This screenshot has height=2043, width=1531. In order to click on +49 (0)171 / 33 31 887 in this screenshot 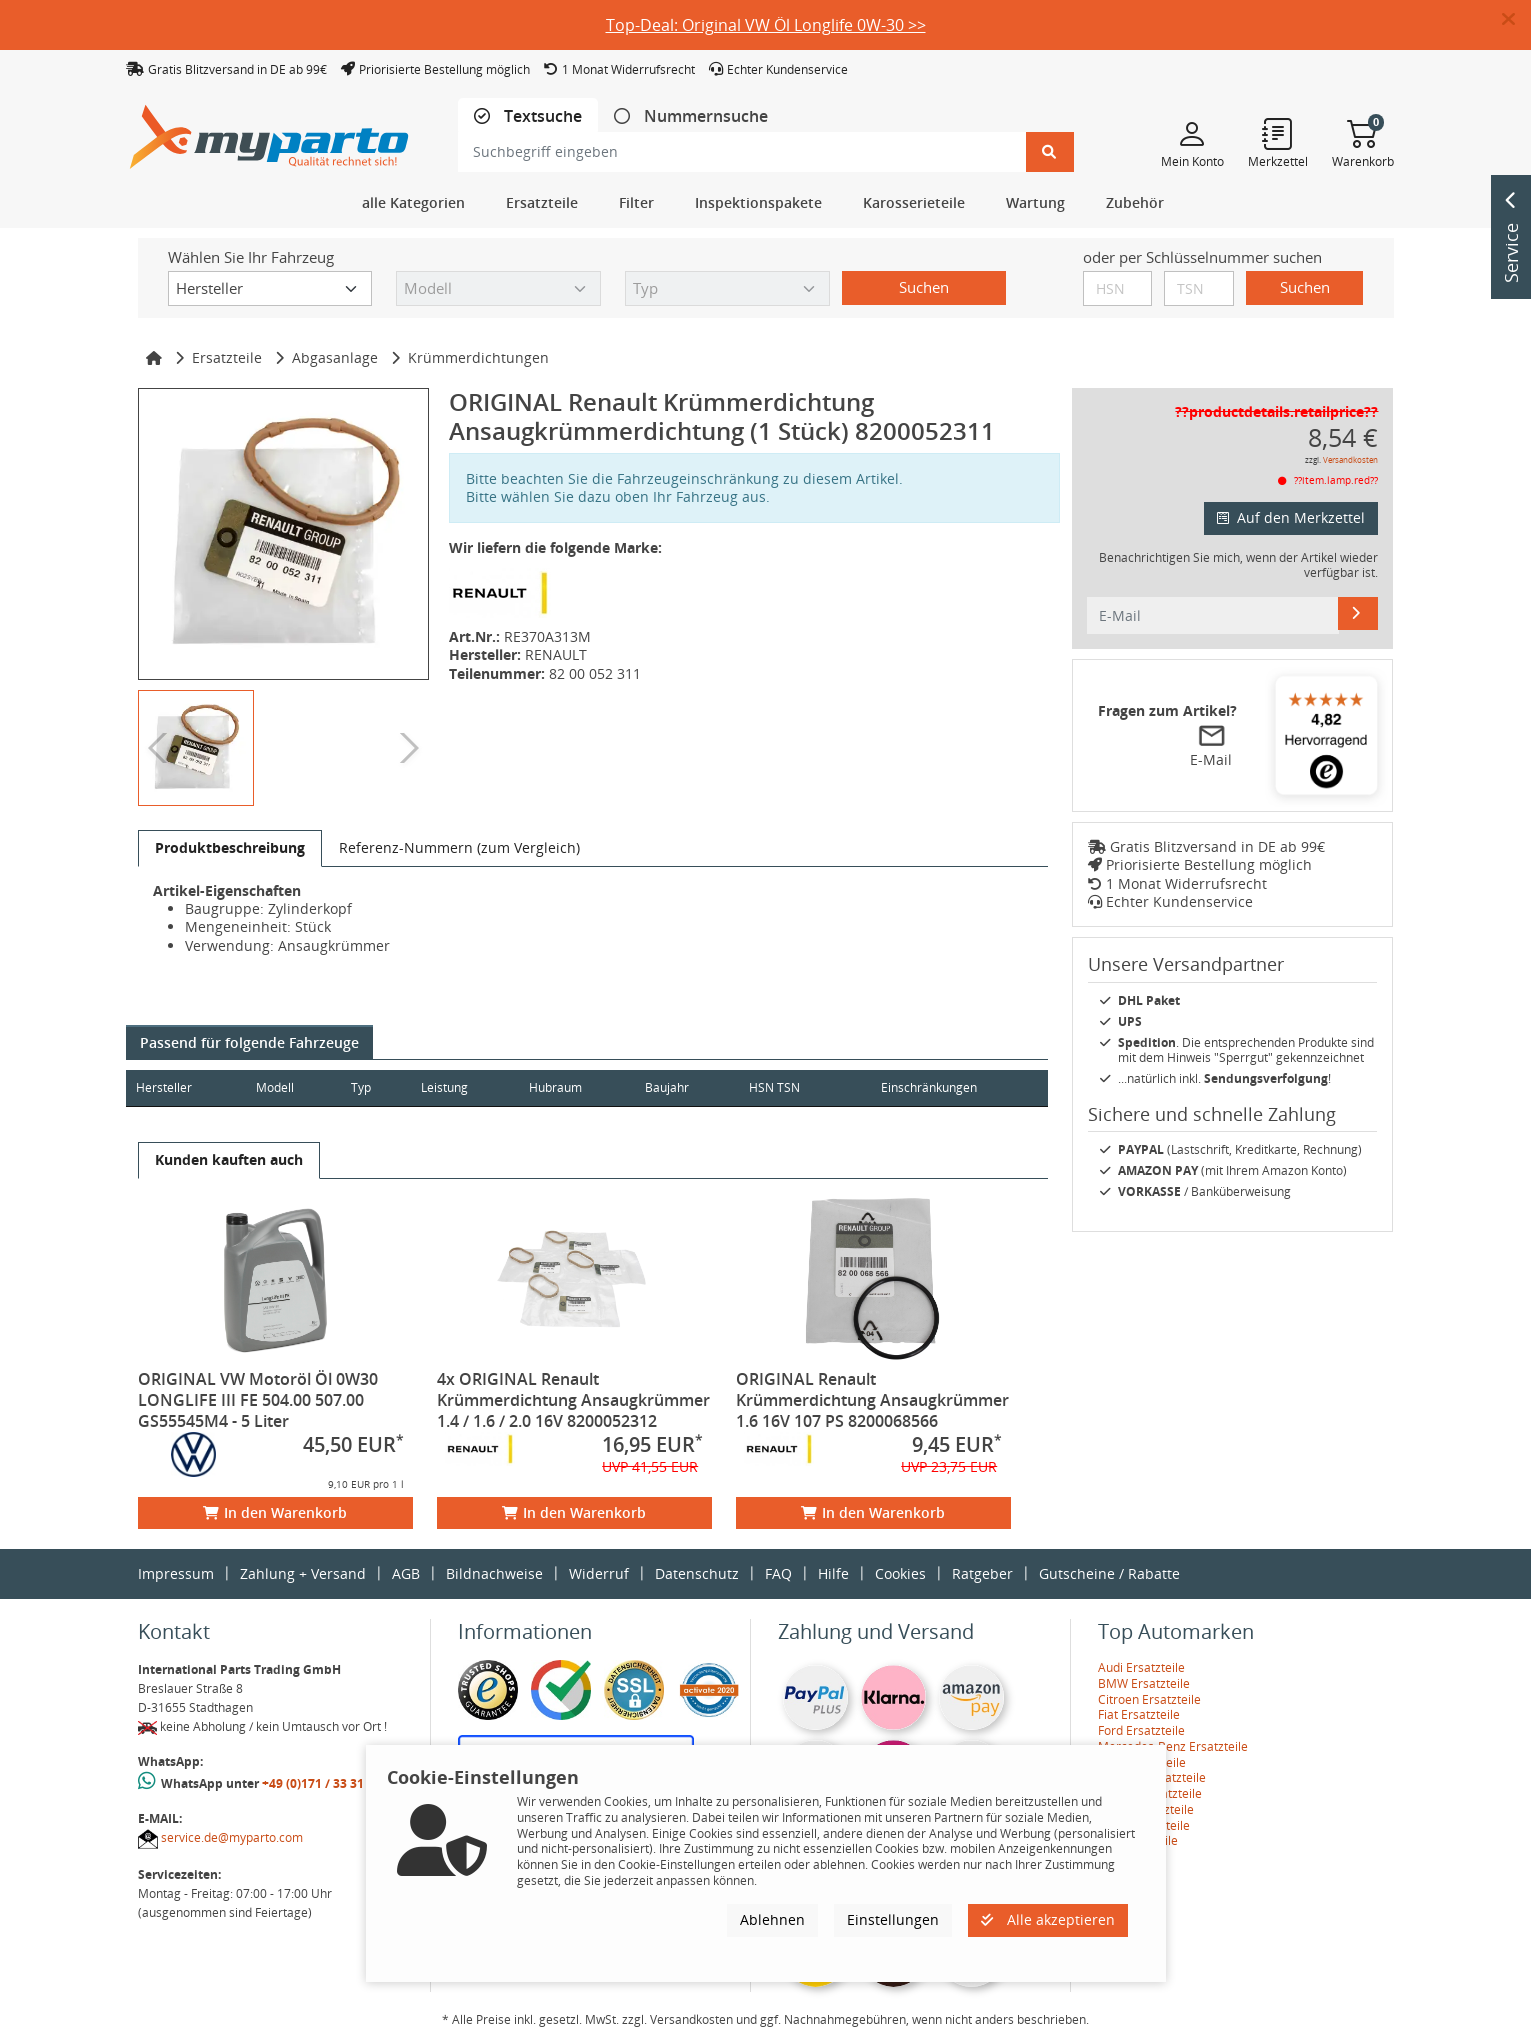, I will do `click(325, 1783)`.